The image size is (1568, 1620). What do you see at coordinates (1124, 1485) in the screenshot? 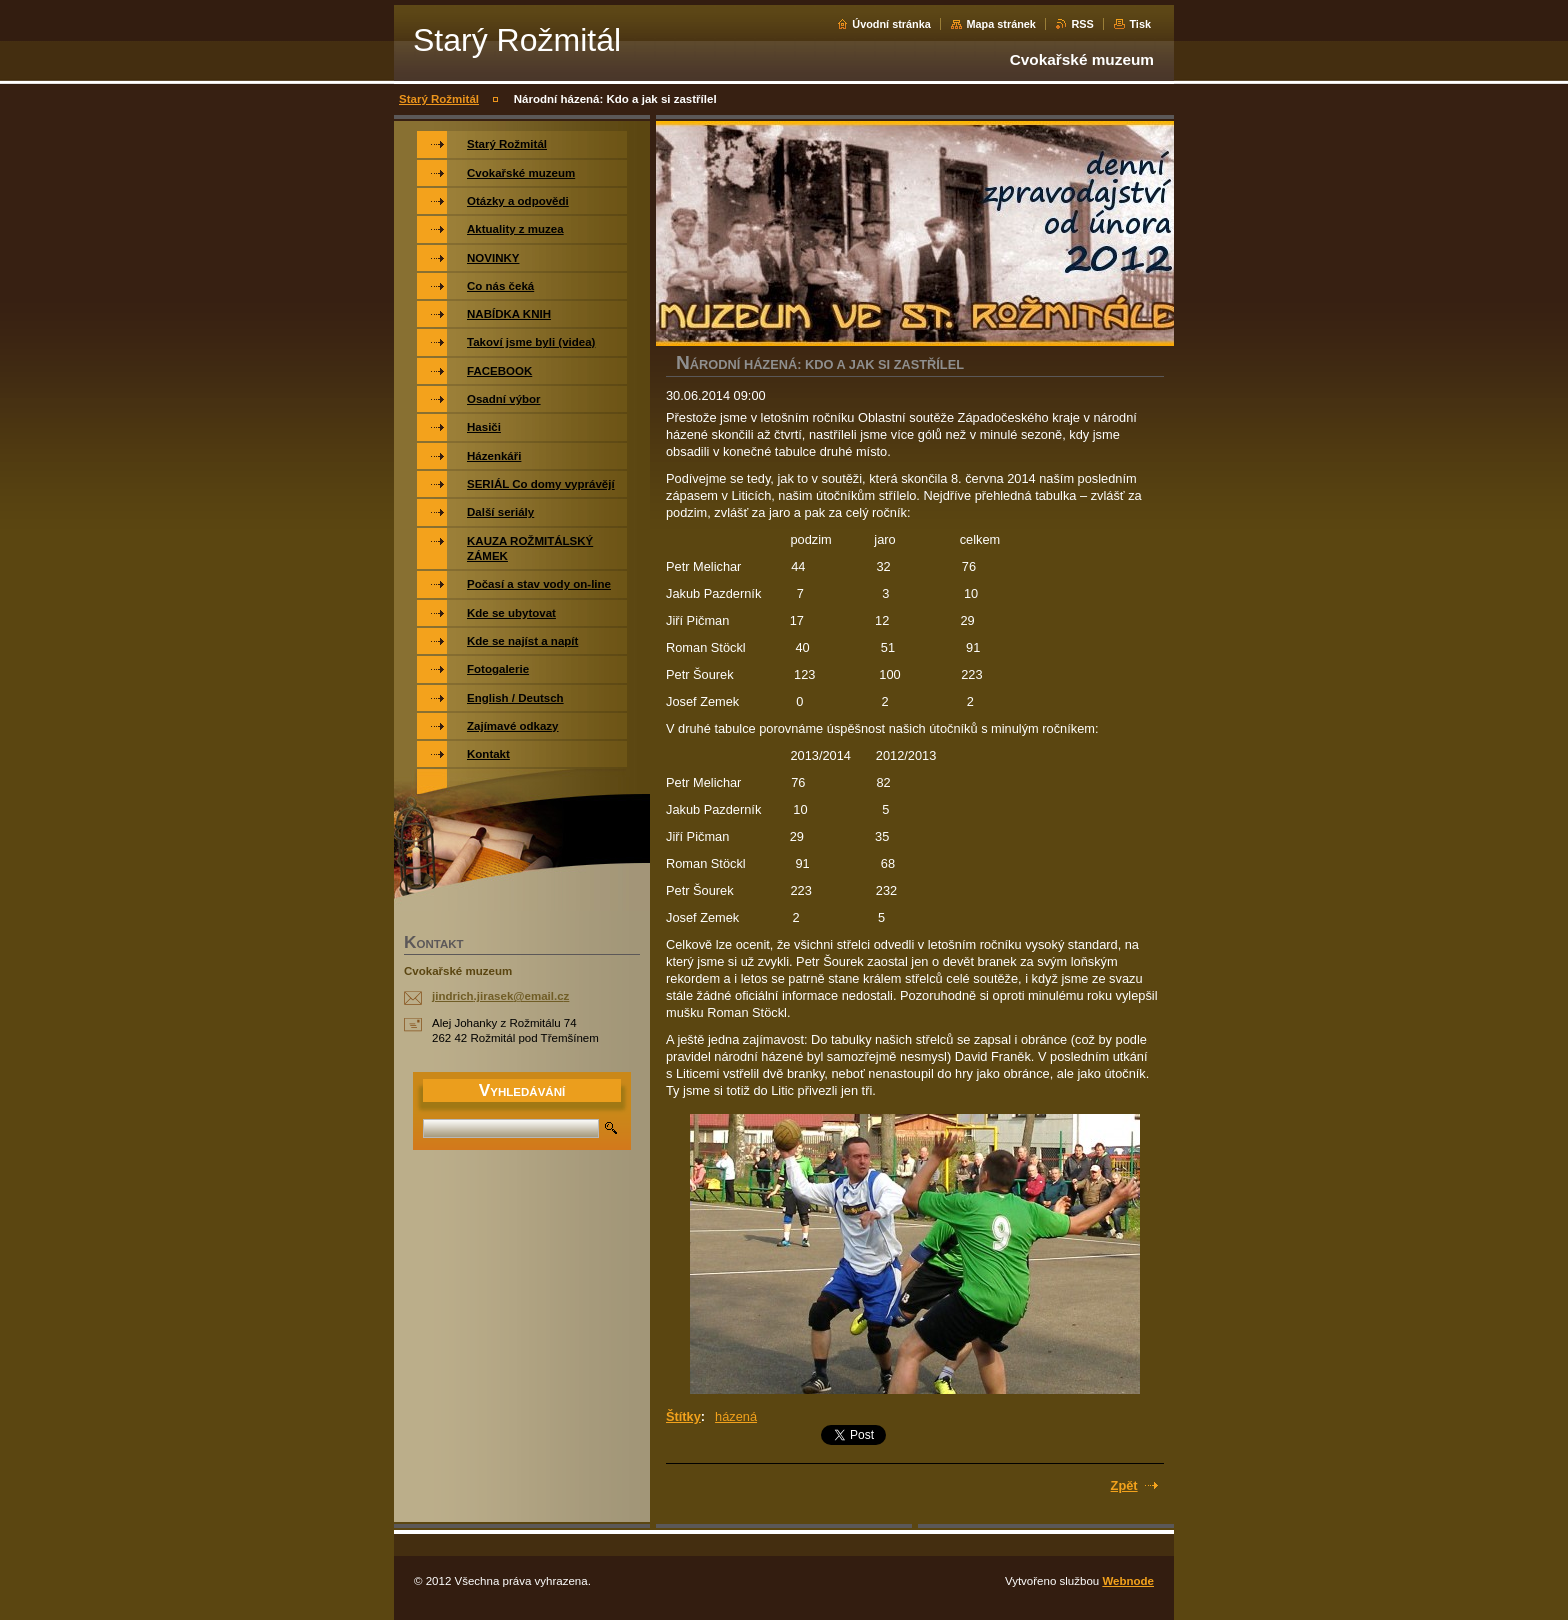
I see `Zpět` at bounding box center [1124, 1485].